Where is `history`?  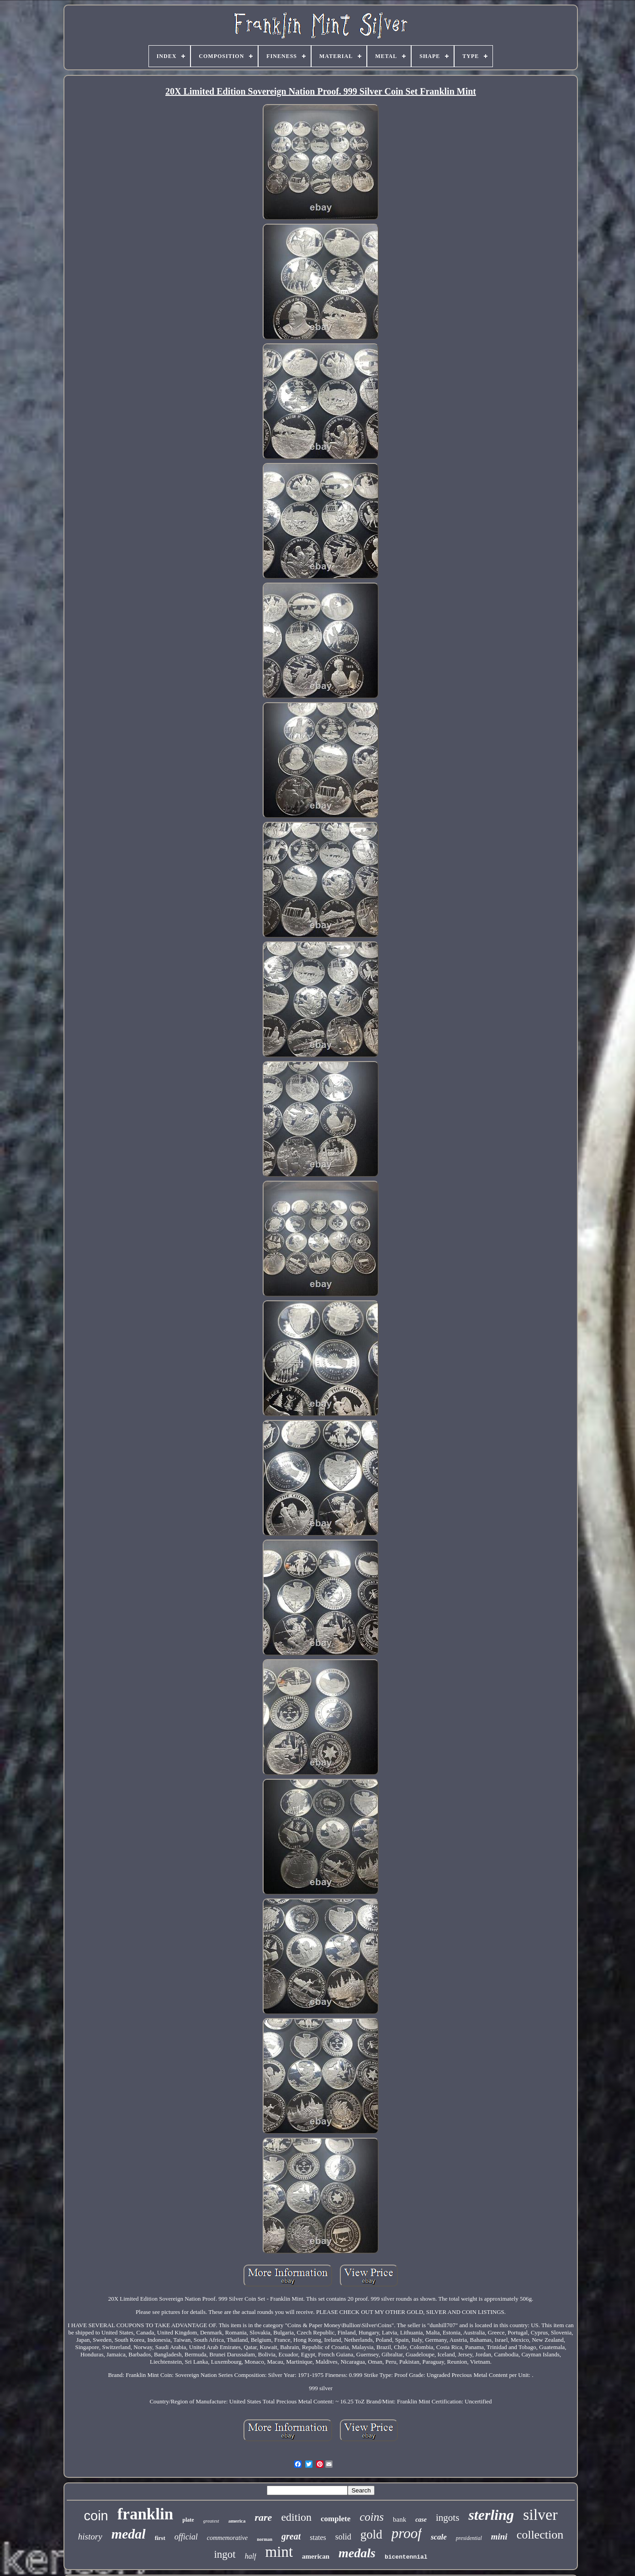 history is located at coordinates (90, 2536).